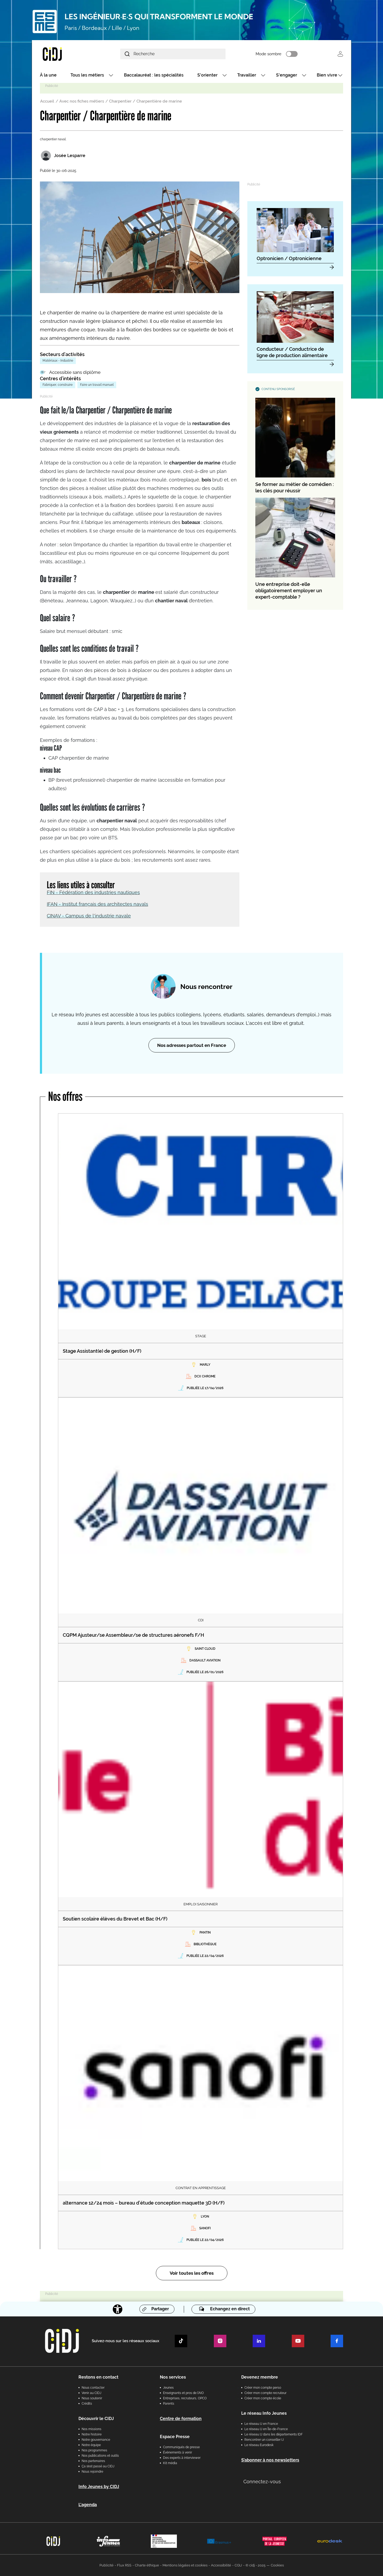  Describe the element at coordinates (94, 2450) in the screenshot. I see `Nos programmes` at that location.